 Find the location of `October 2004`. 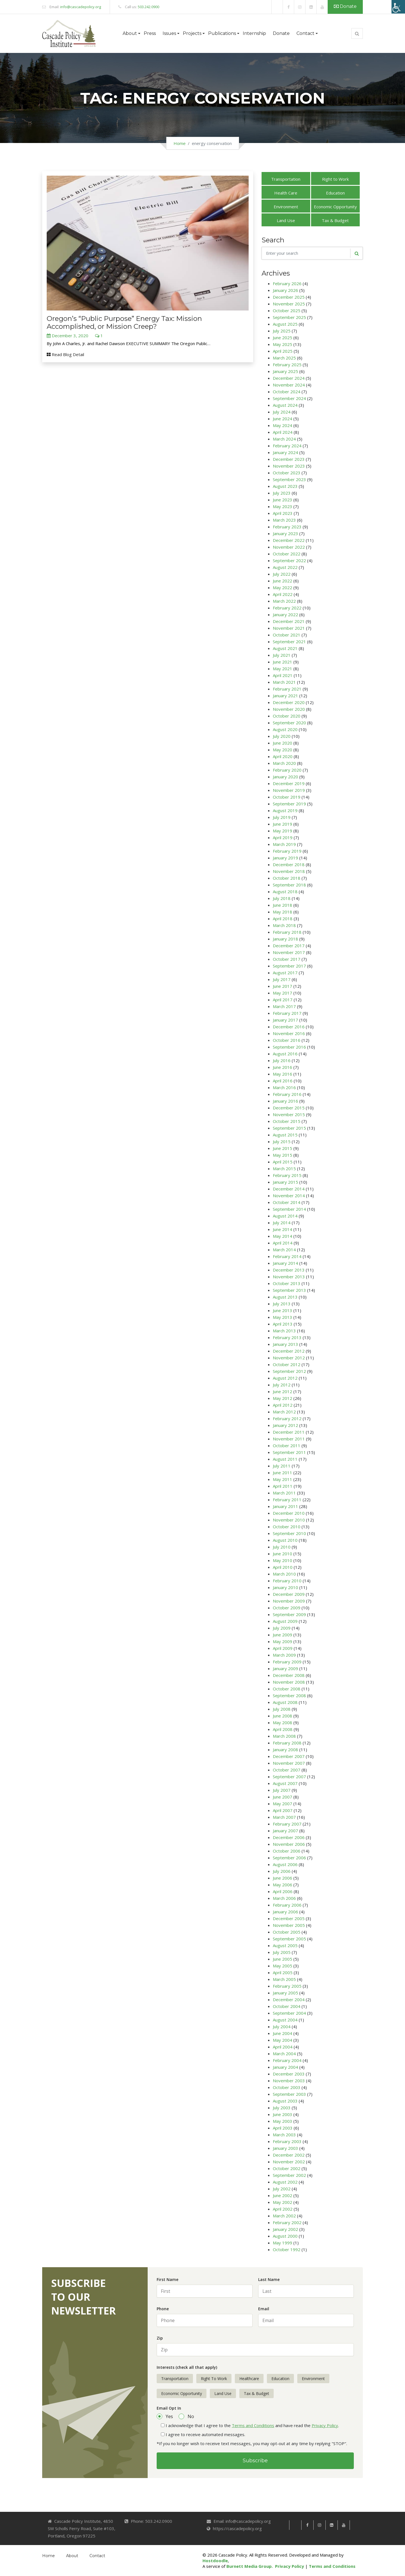

October 2004 is located at coordinates (286, 2006).